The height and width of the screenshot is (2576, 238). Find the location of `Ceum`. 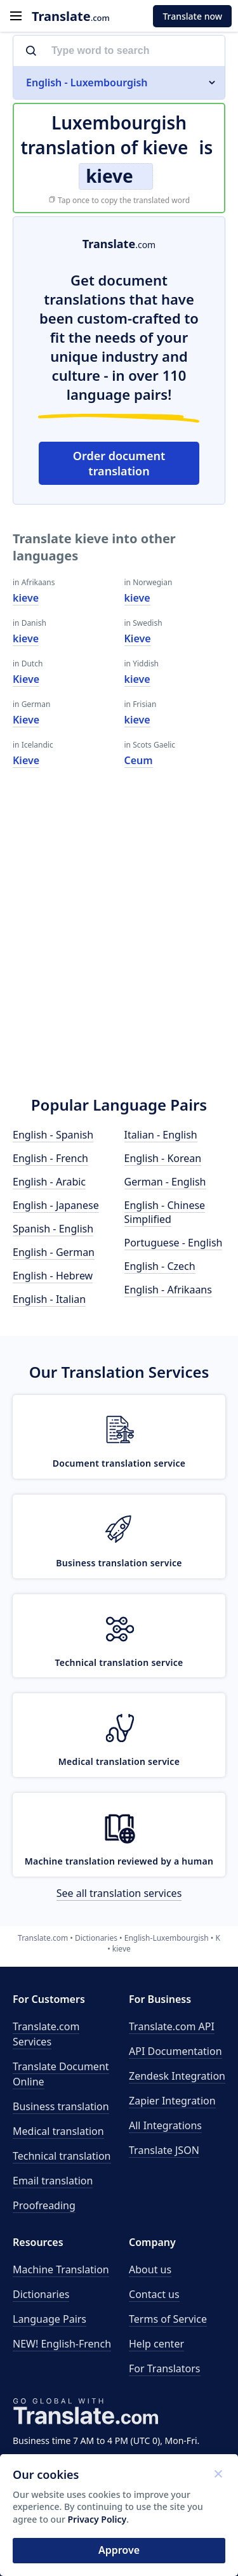

Ceum is located at coordinates (138, 760).